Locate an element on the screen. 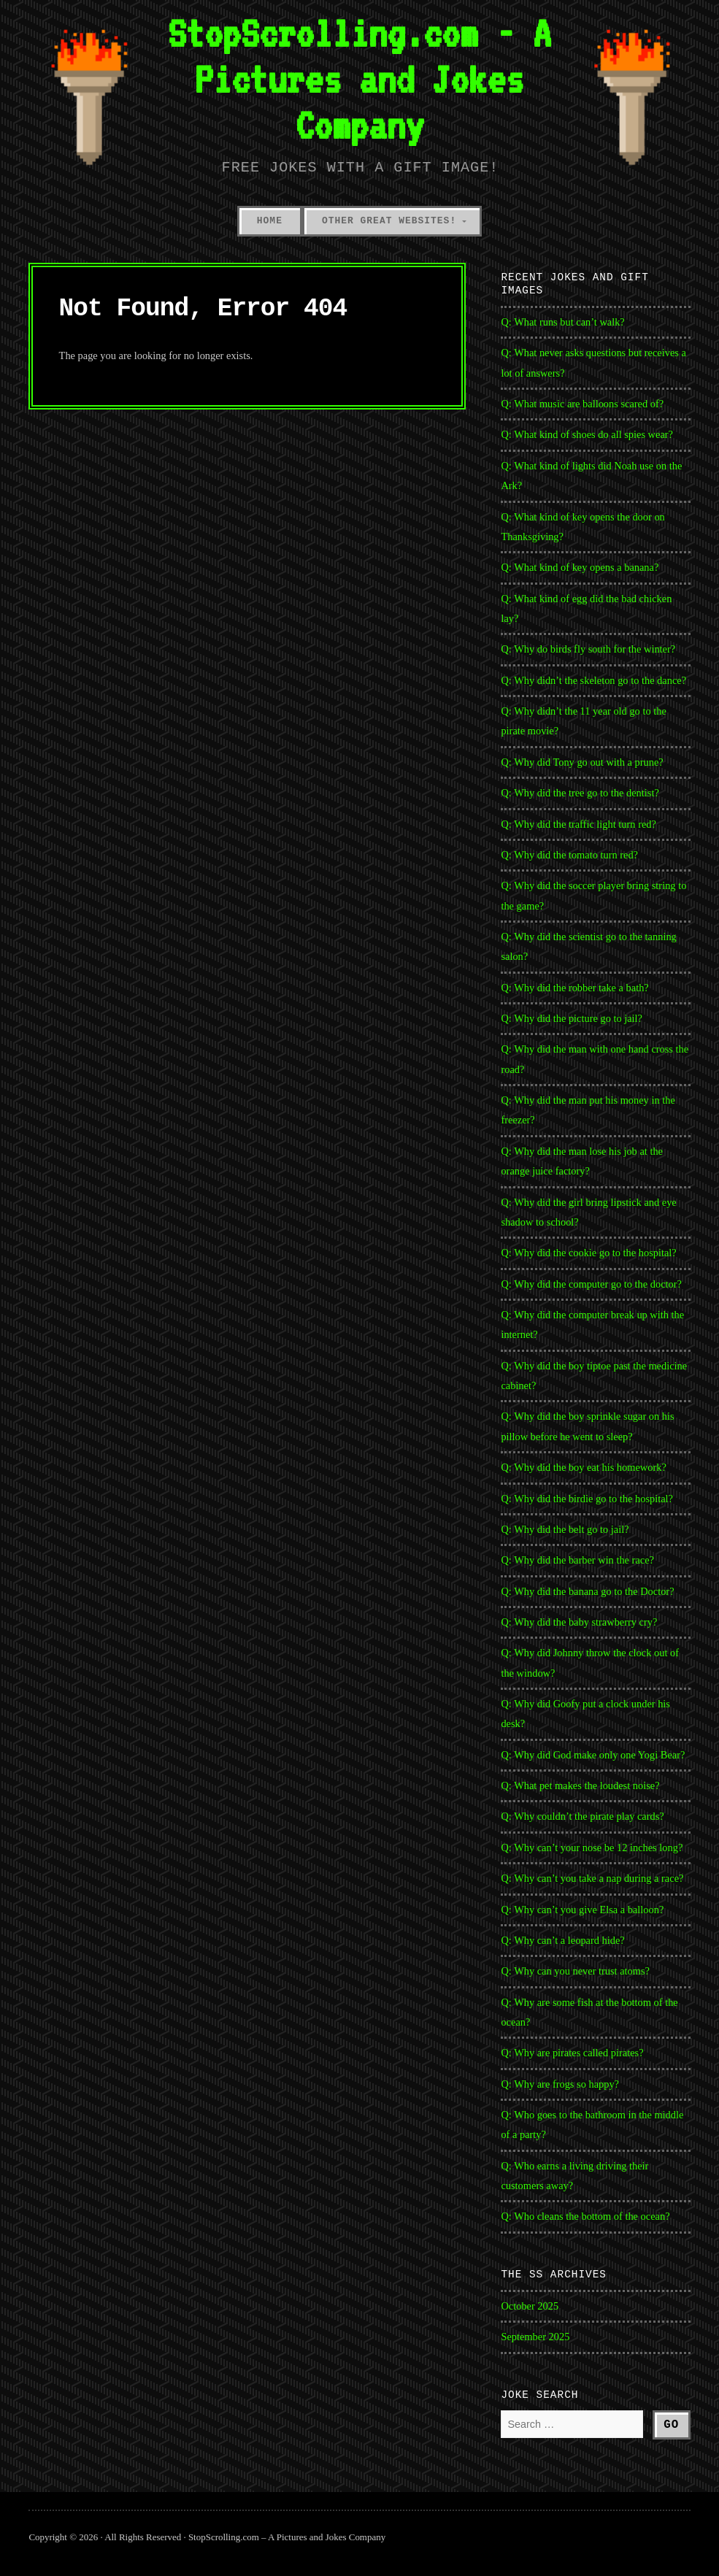 The height and width of the screenshot is (2576, 719). Q: Why did the computer go to the doctor? is located at coordinates (591, 1284).